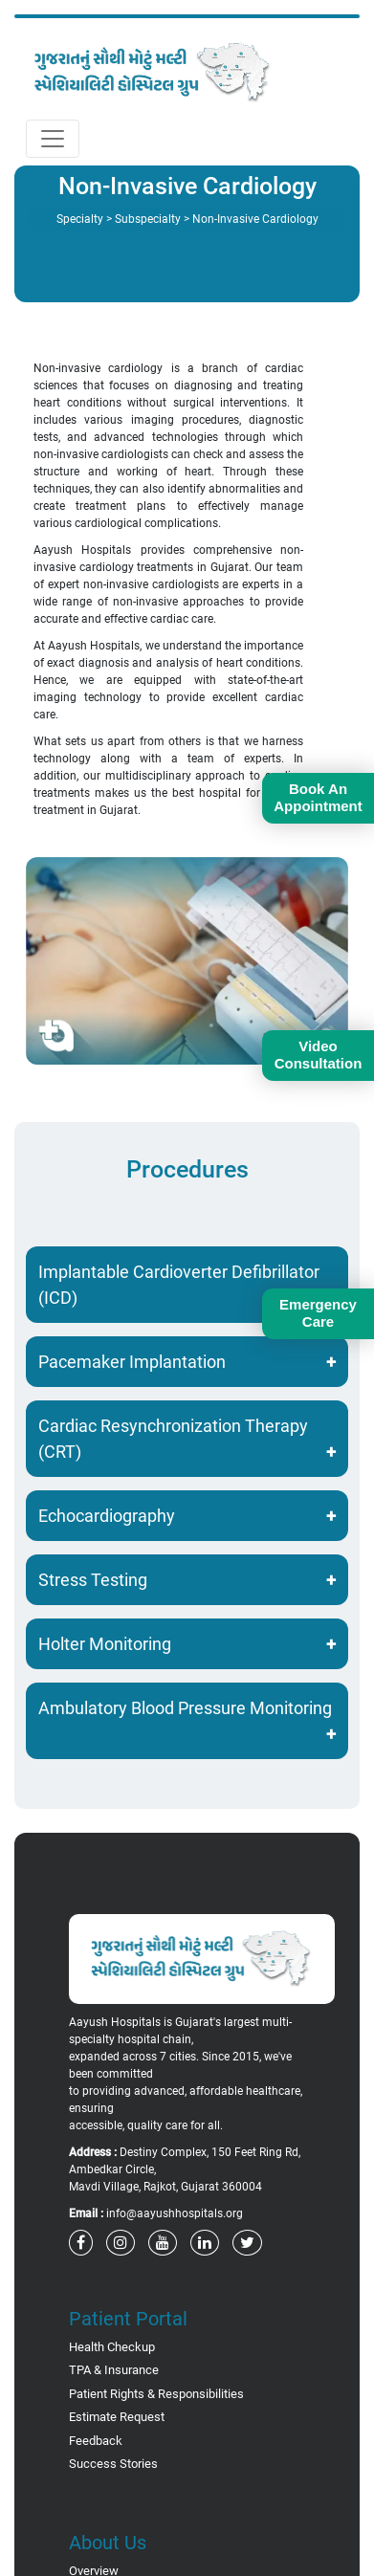 The width and height of the screenshot is (374, 2576). Describe the element at coordinates (52, 139) in the screenshot. I see `[Toggle navigation]` at that location.